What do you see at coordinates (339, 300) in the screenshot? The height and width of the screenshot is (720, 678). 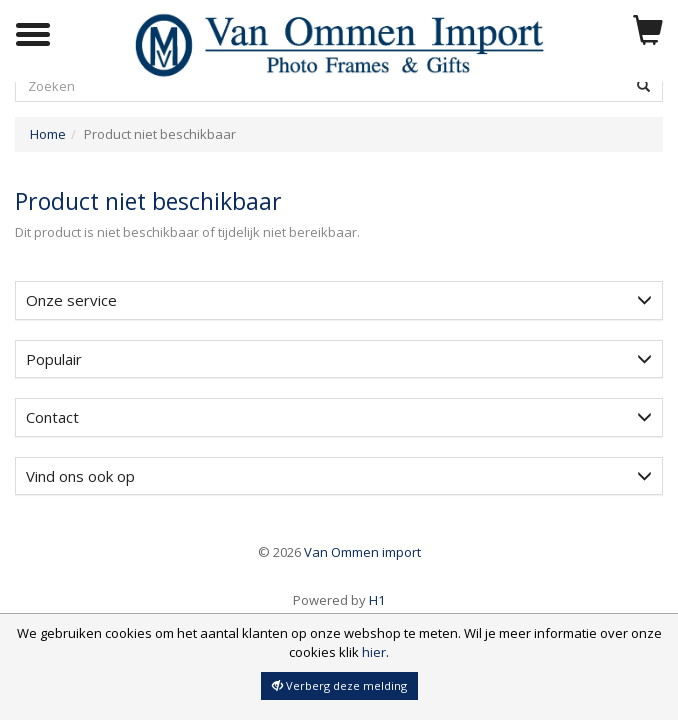 I see `[tab]` at bounding box center [339, 300].